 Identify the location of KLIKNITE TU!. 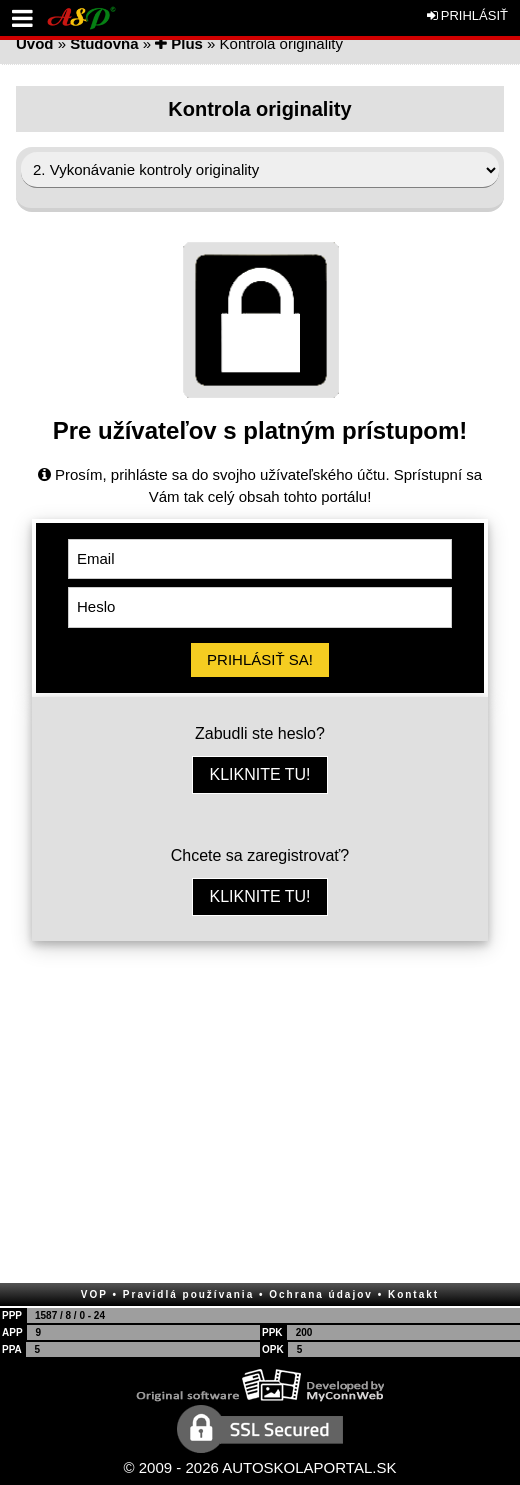
(259, 774).